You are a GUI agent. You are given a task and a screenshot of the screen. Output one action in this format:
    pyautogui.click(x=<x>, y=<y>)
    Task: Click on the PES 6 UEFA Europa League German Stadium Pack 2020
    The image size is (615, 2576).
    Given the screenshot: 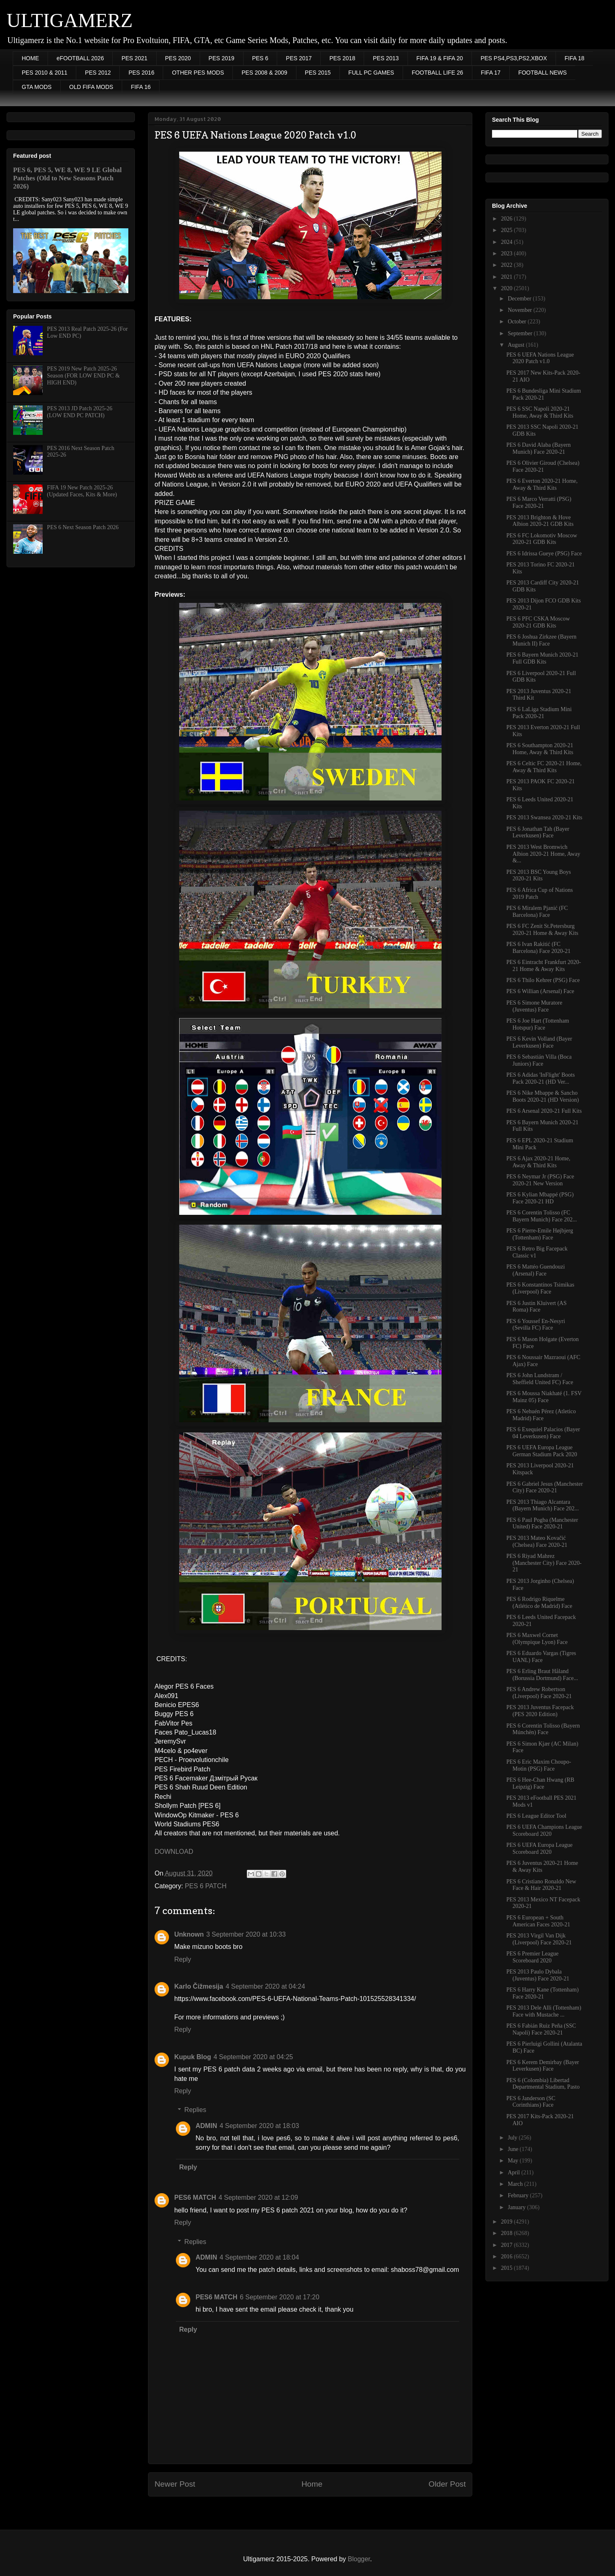 What is the action you would take?
    pyautogui.click(x=541, y=1450)
    